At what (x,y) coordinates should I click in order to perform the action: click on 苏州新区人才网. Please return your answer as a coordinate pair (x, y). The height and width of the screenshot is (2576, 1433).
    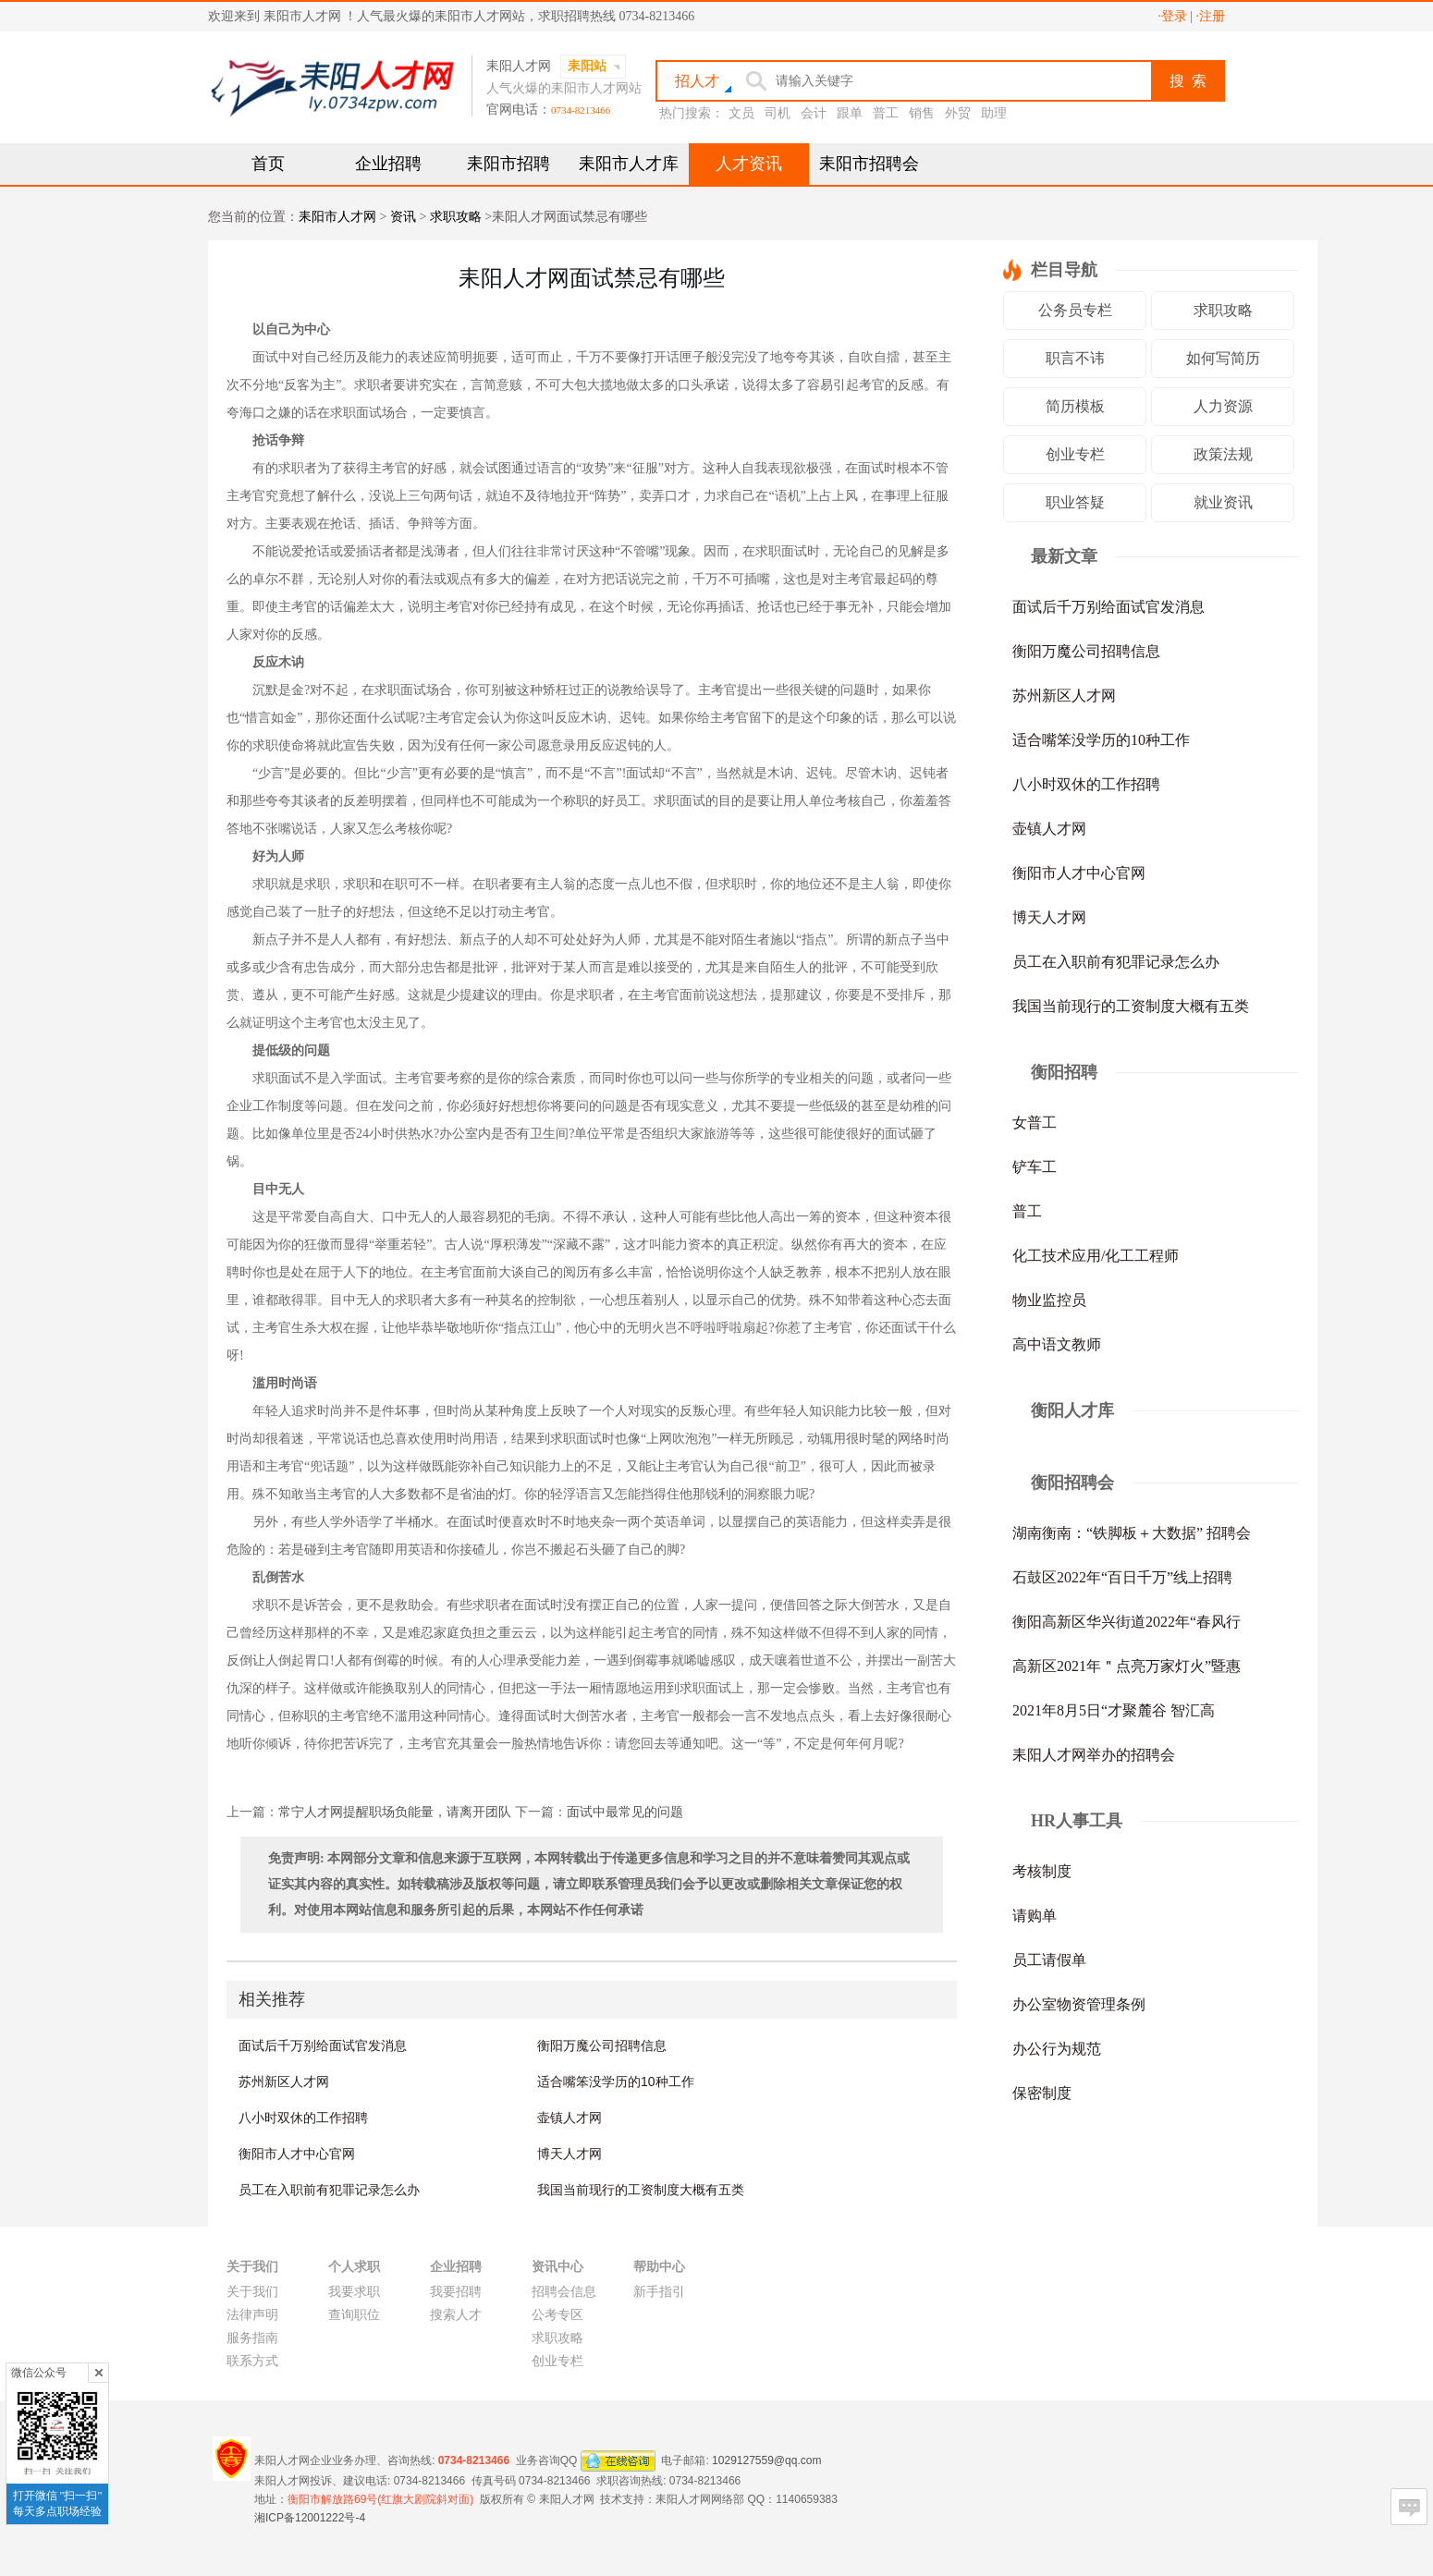
    Looking at the image, I should click on (284, 2081).